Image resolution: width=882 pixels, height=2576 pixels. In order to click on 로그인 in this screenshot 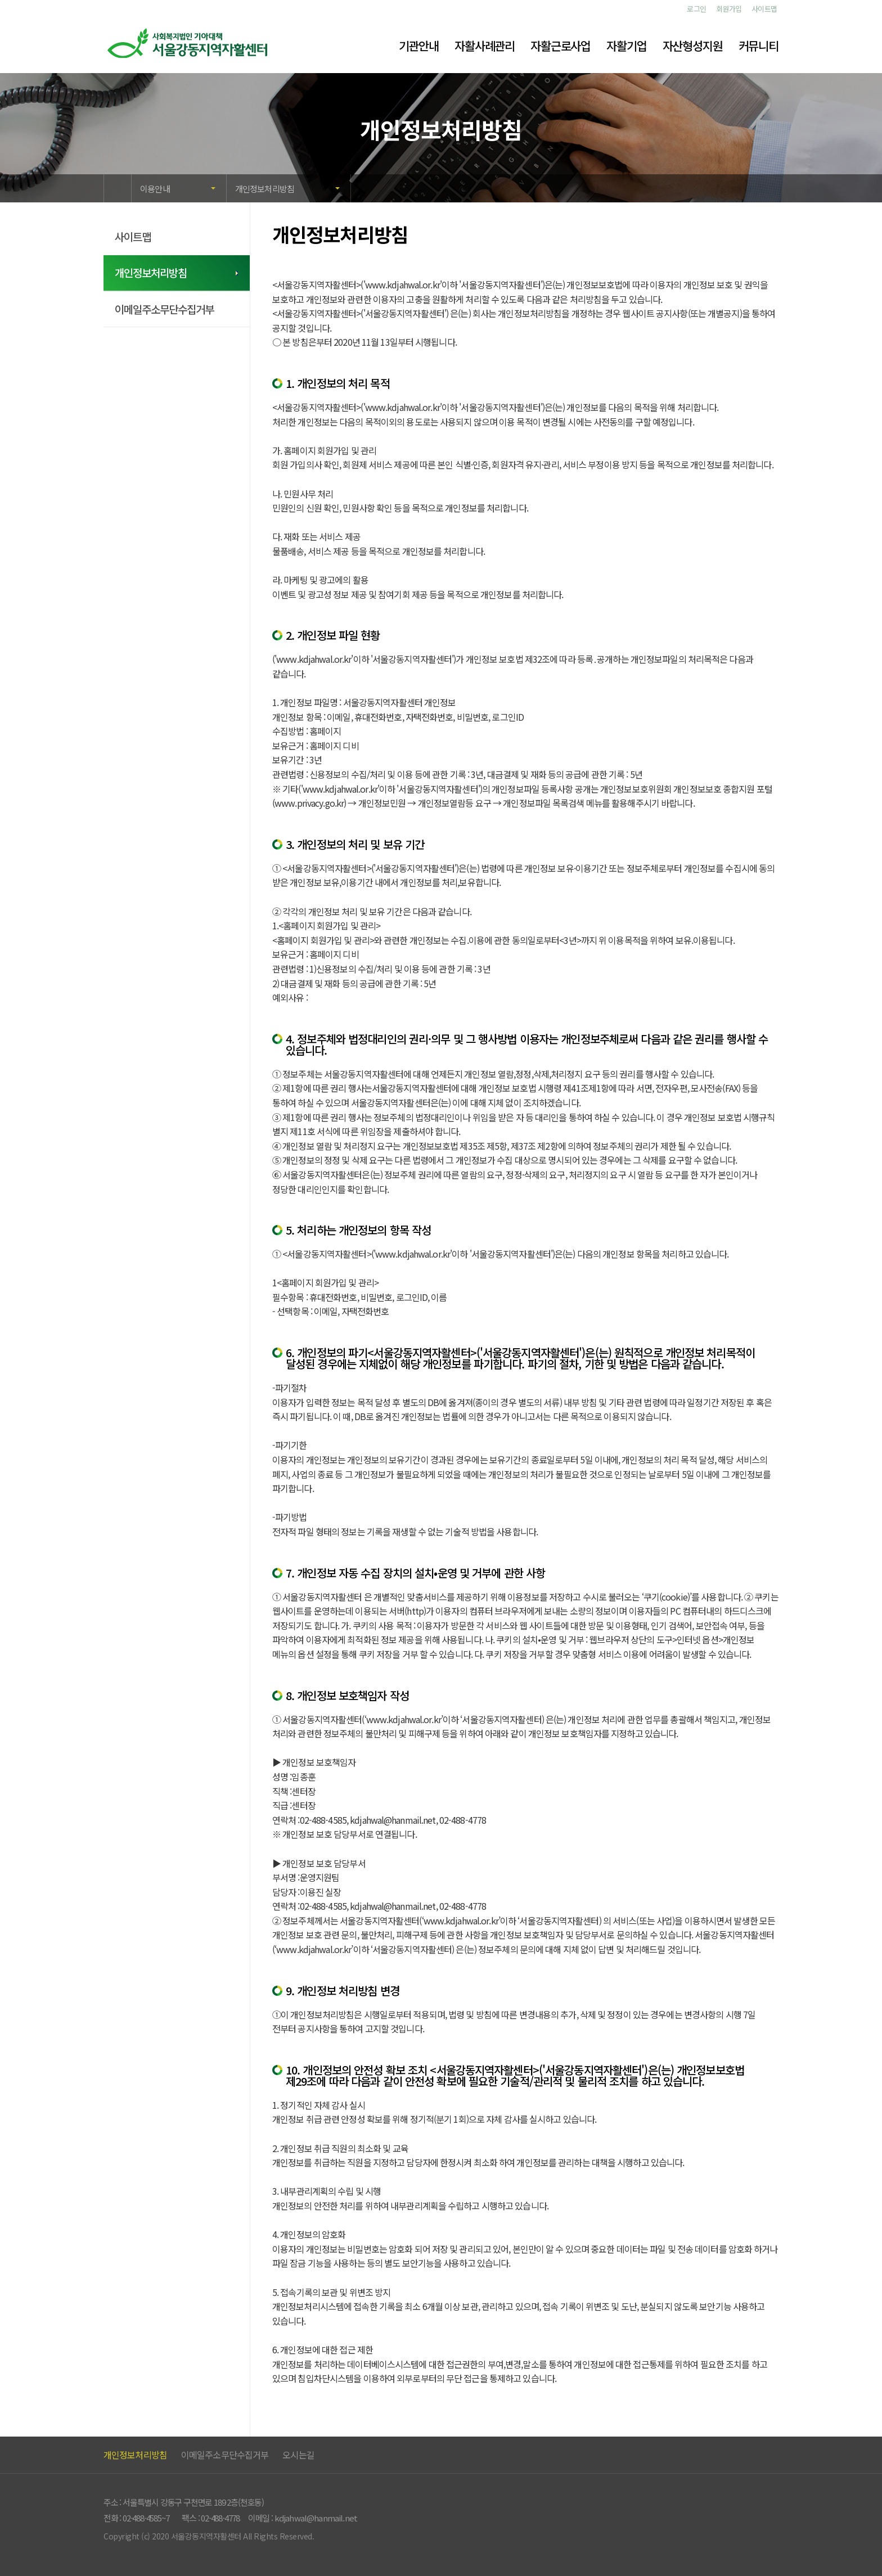, I will do `click(696, 8)`.